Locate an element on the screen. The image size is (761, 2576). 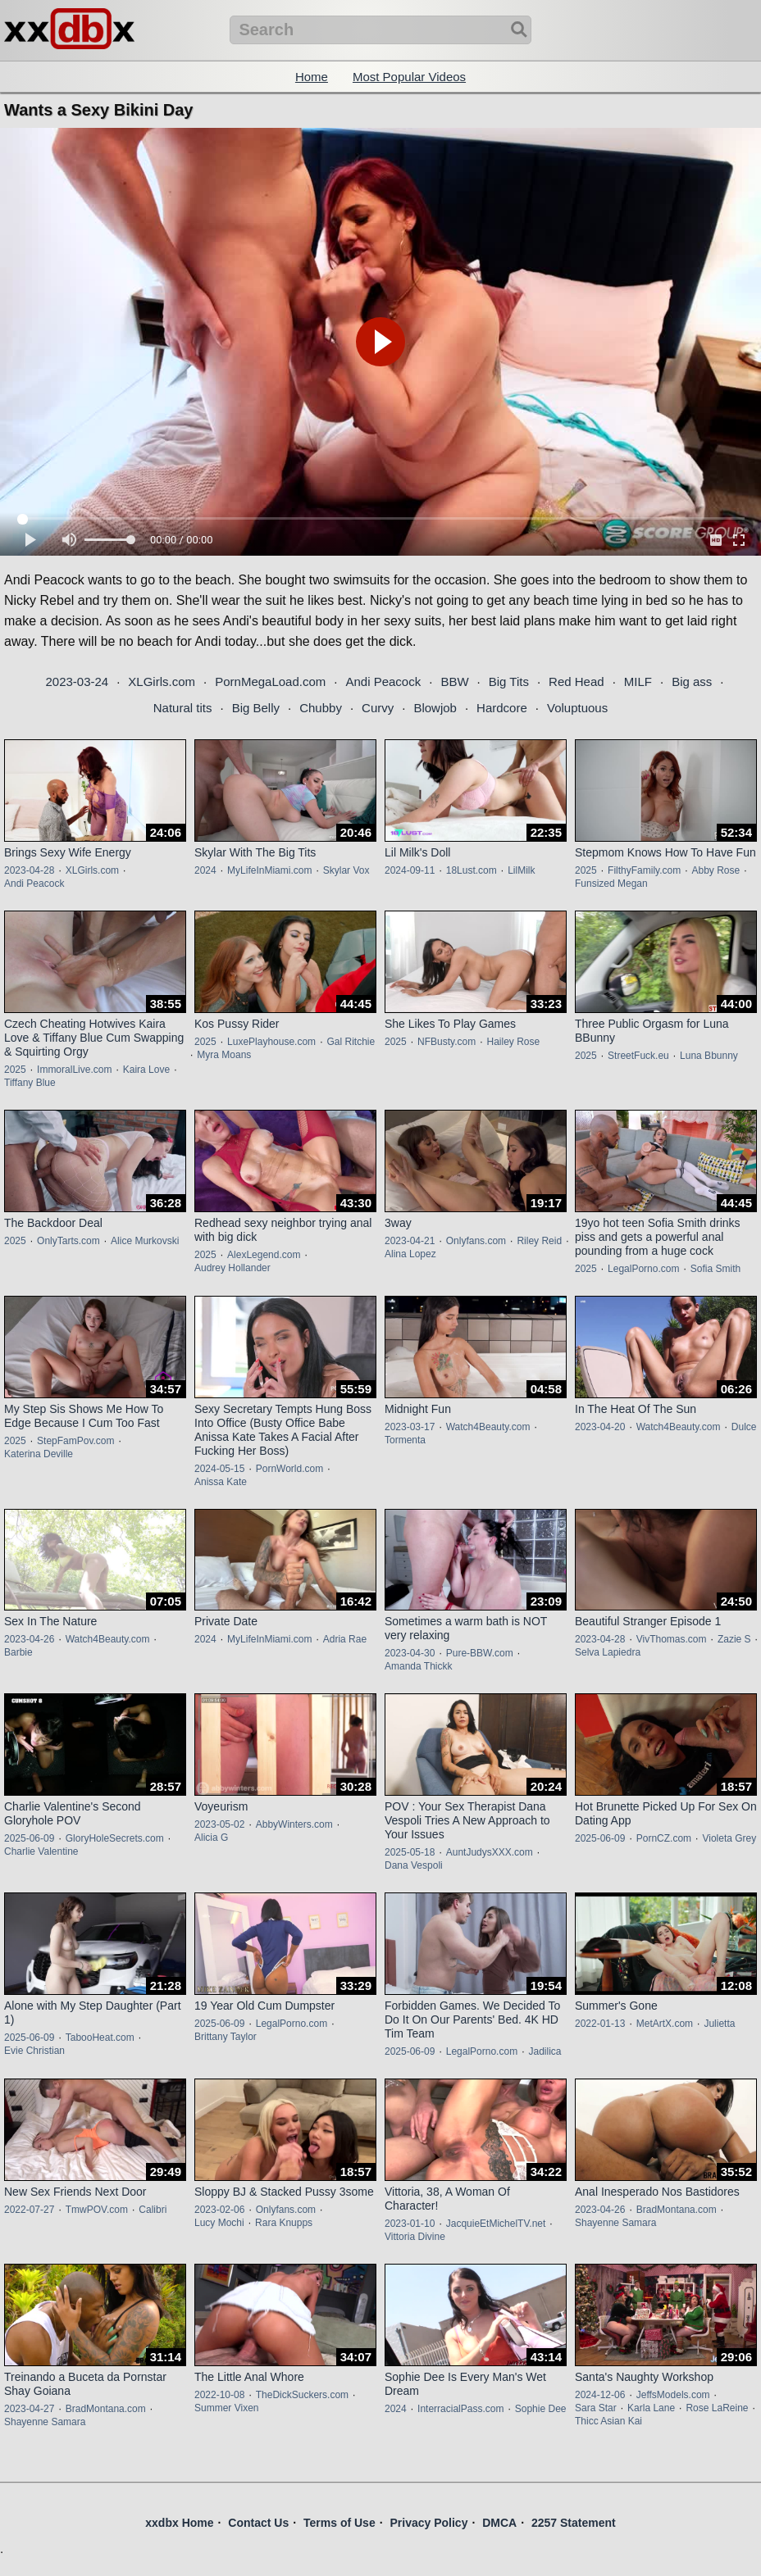
Hailey Rose is located at coordinates (513, 1041).